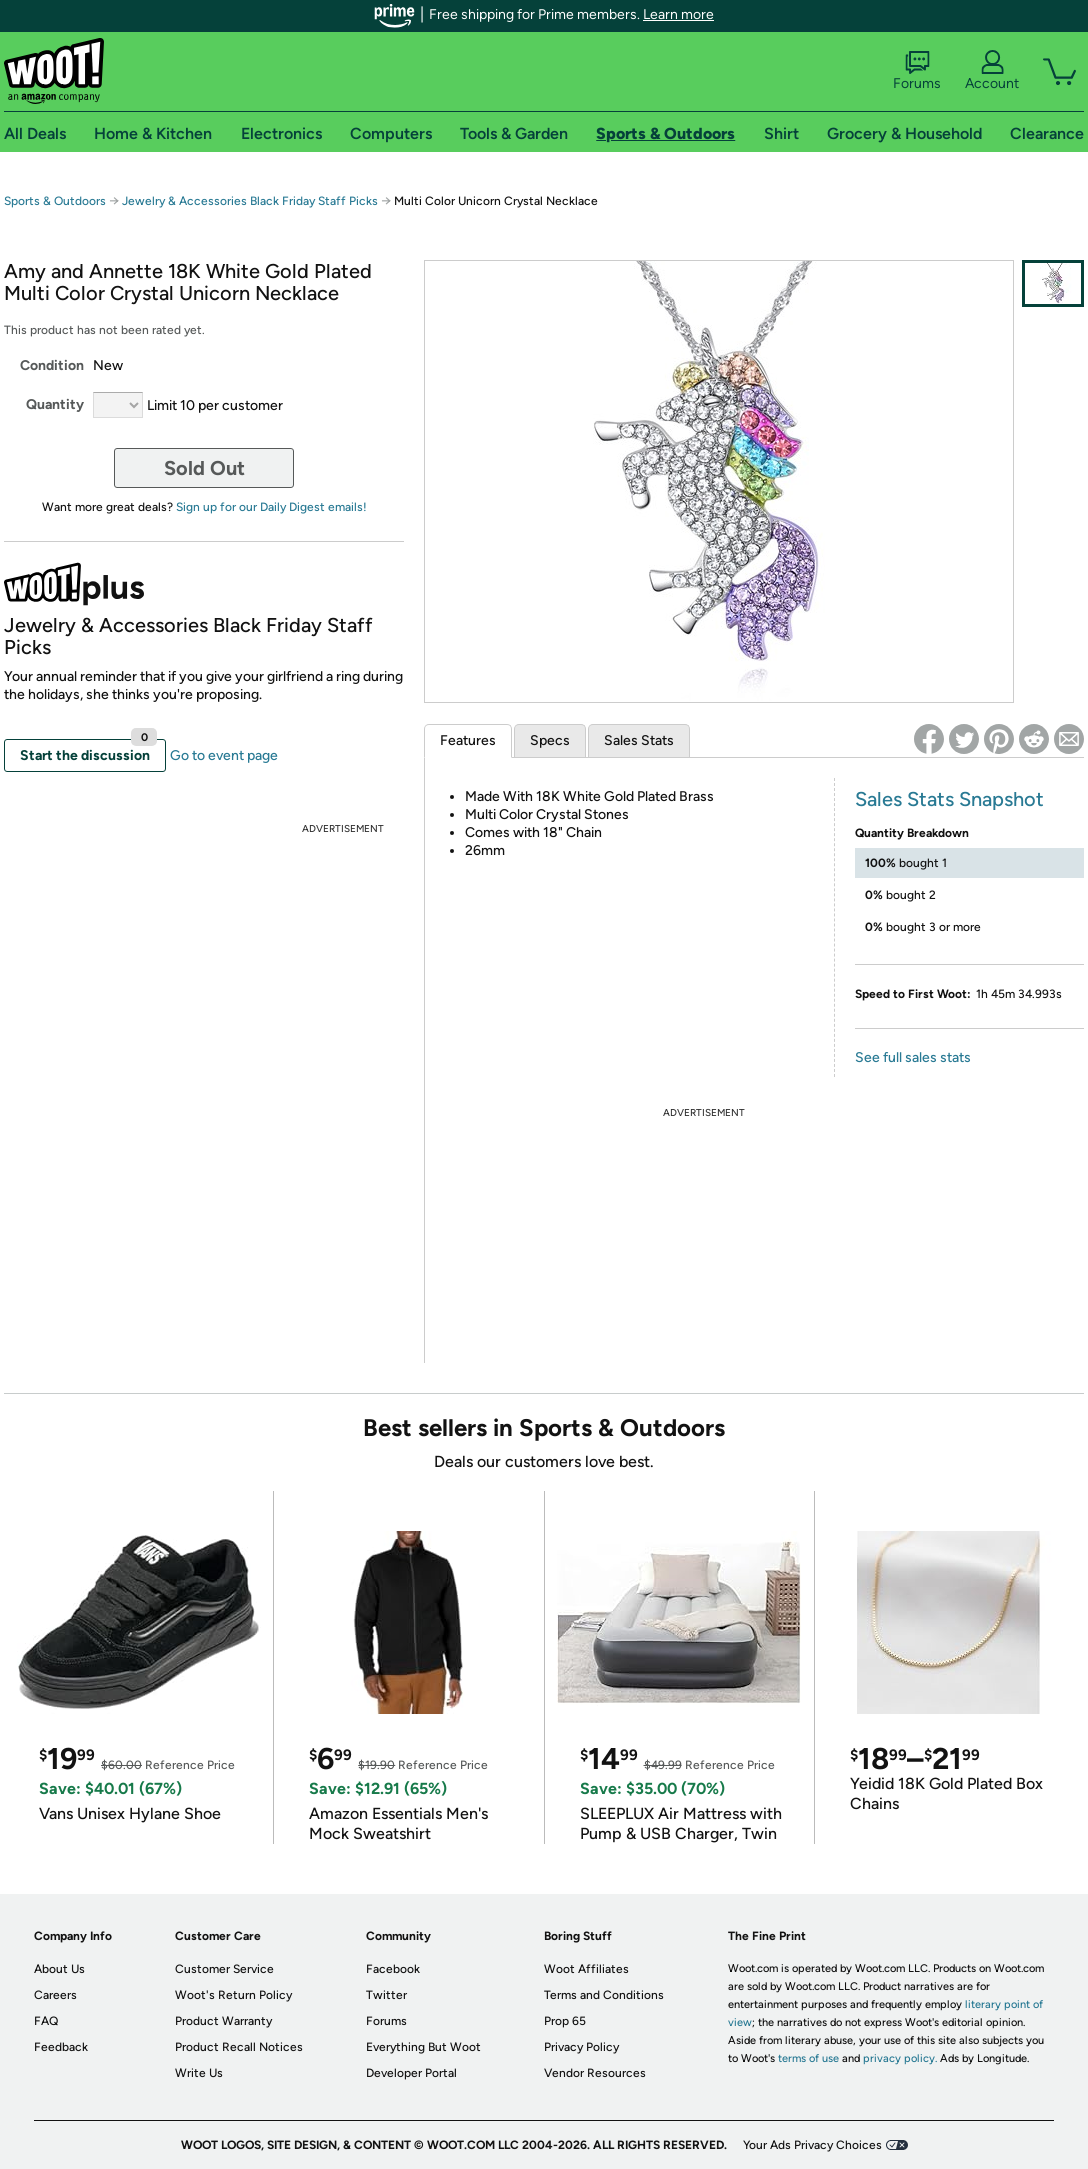  What do you see at coordinates (992, 71) in the screenshot?
I see `Account` at bounding box center [992, 71].